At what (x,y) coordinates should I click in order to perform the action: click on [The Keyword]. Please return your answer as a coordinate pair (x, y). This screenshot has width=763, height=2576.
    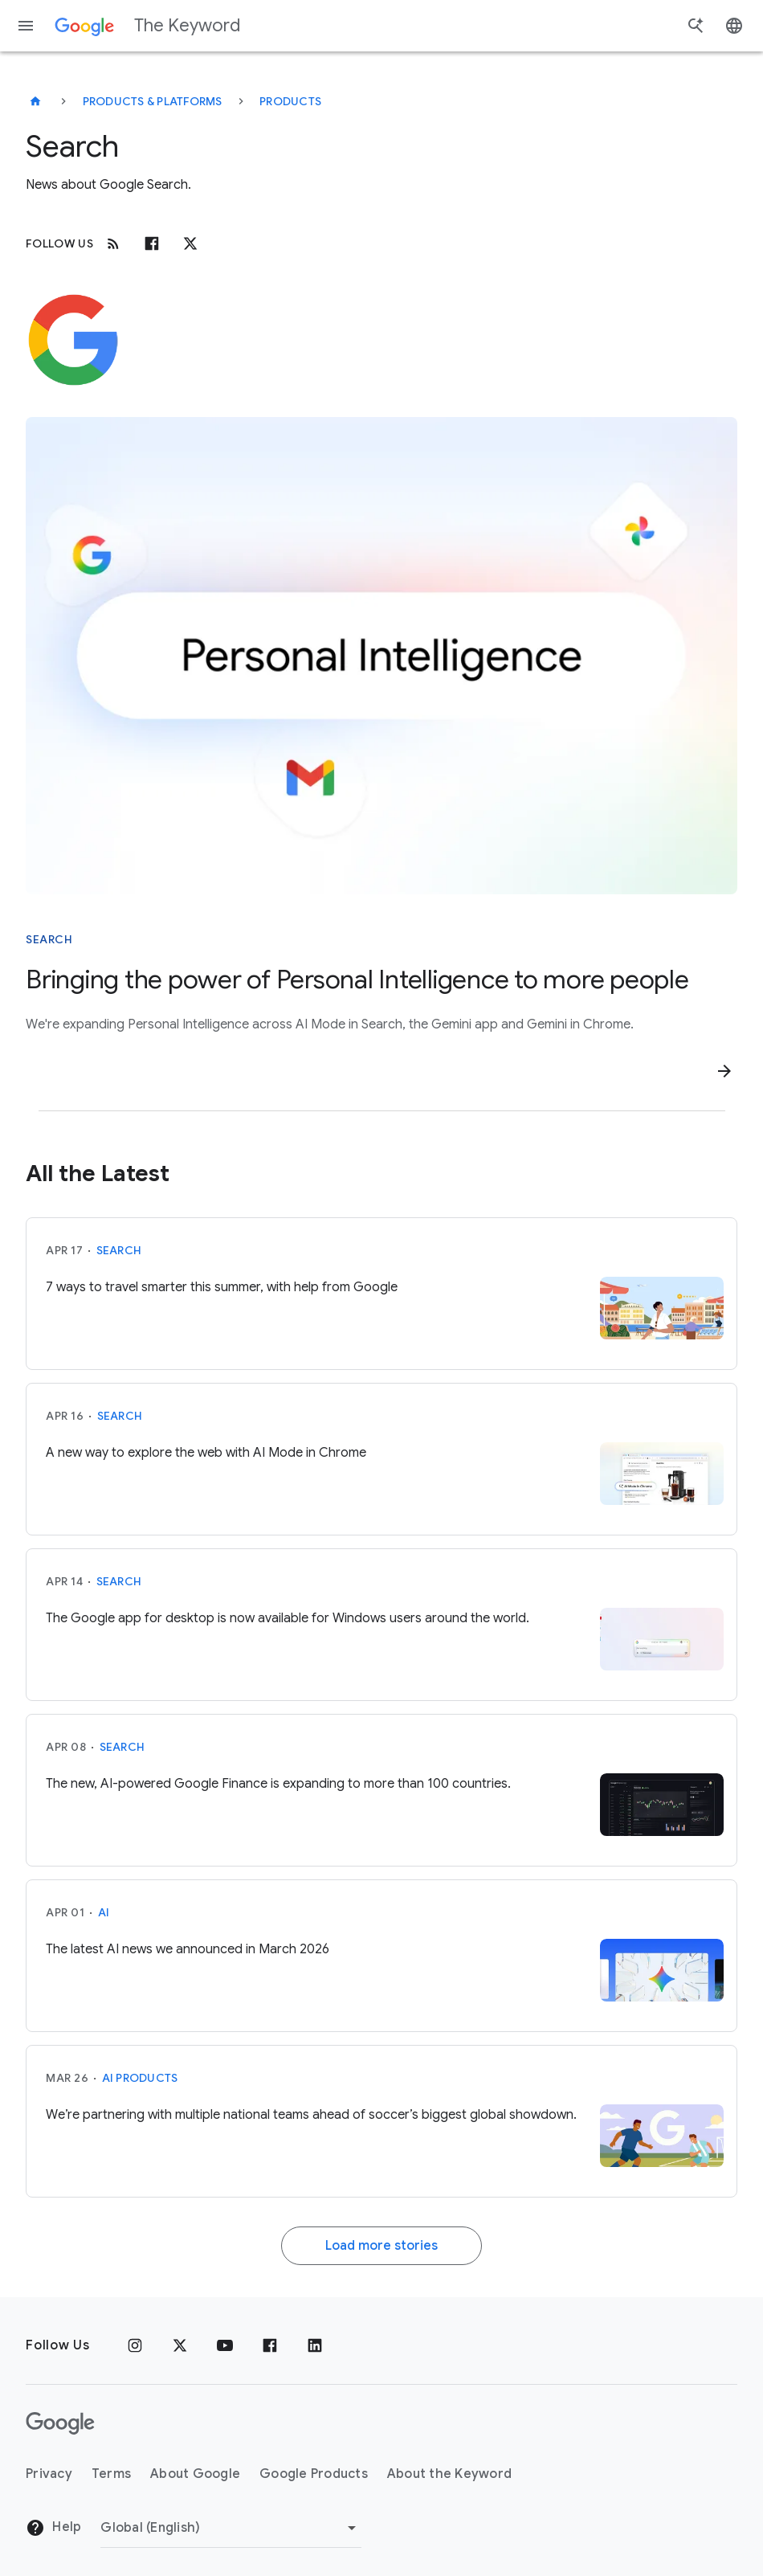
    Looking at the image, I should click on (35, 101).